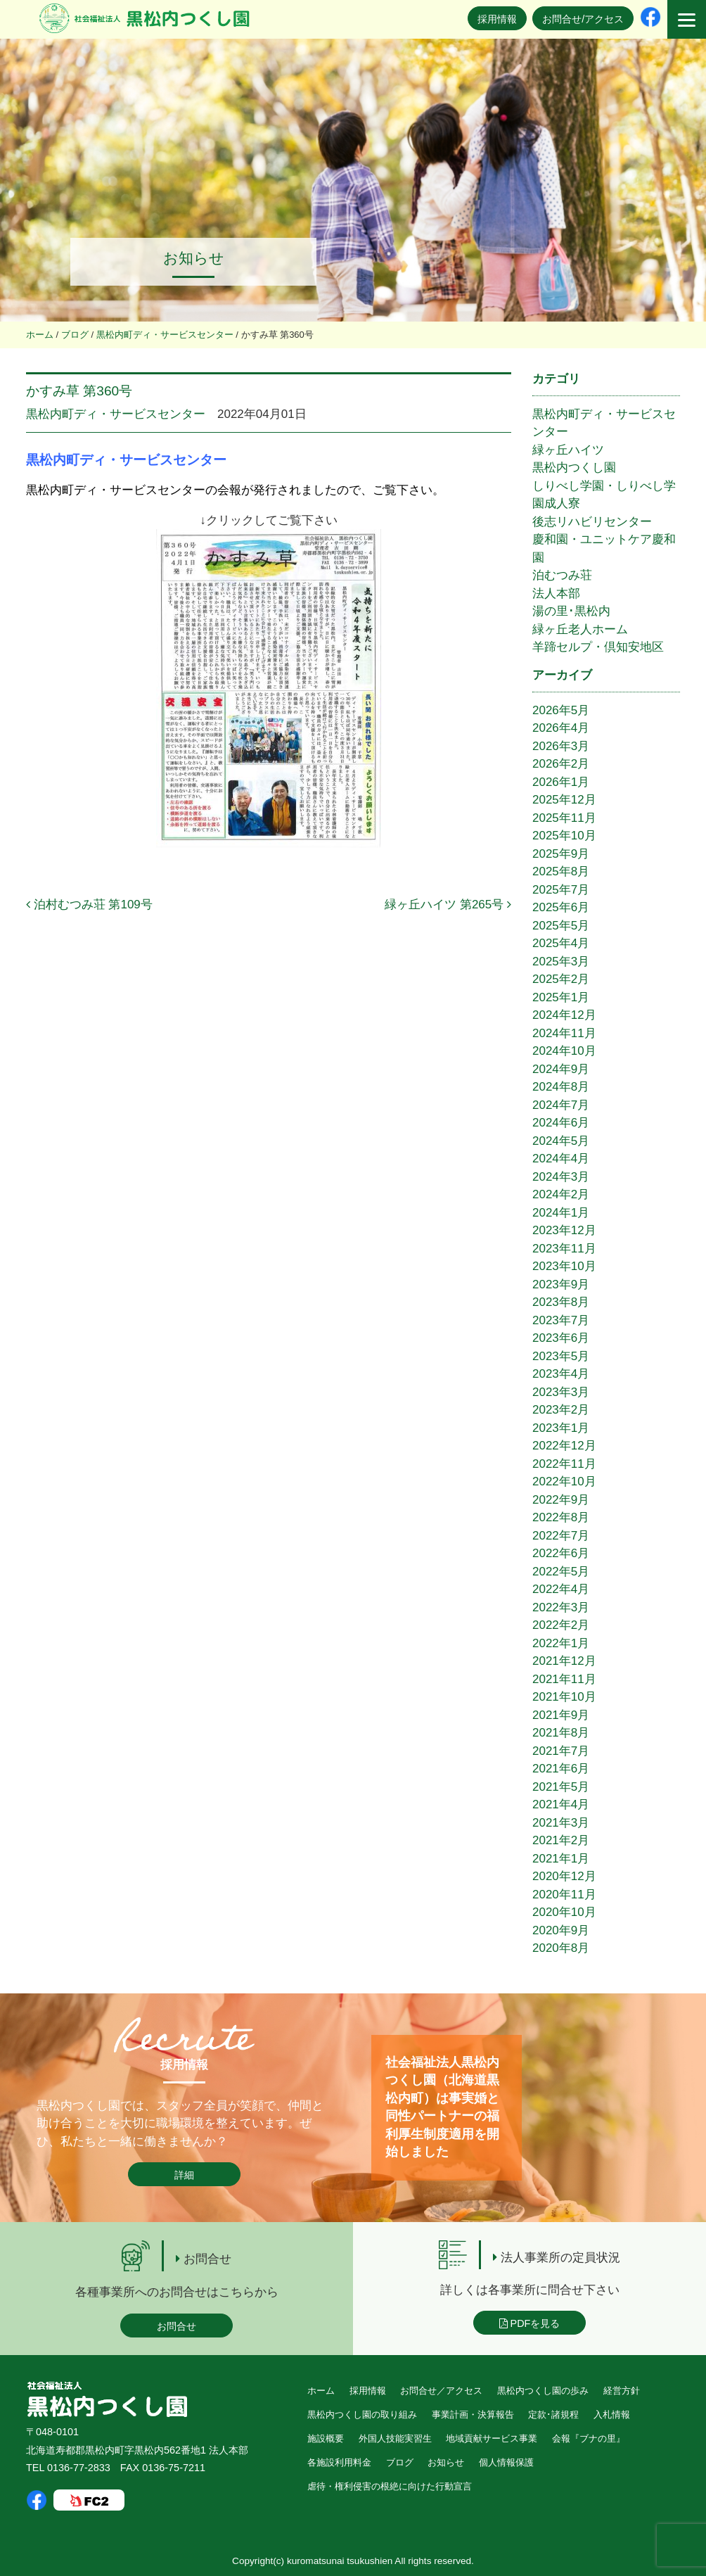 Image resolution: width=706 pixels, height=2576 pixels. What do you see at coordinates (564, 1445) in the screenshot?
I see `2022年12月` at bounding box center [564, 1445].